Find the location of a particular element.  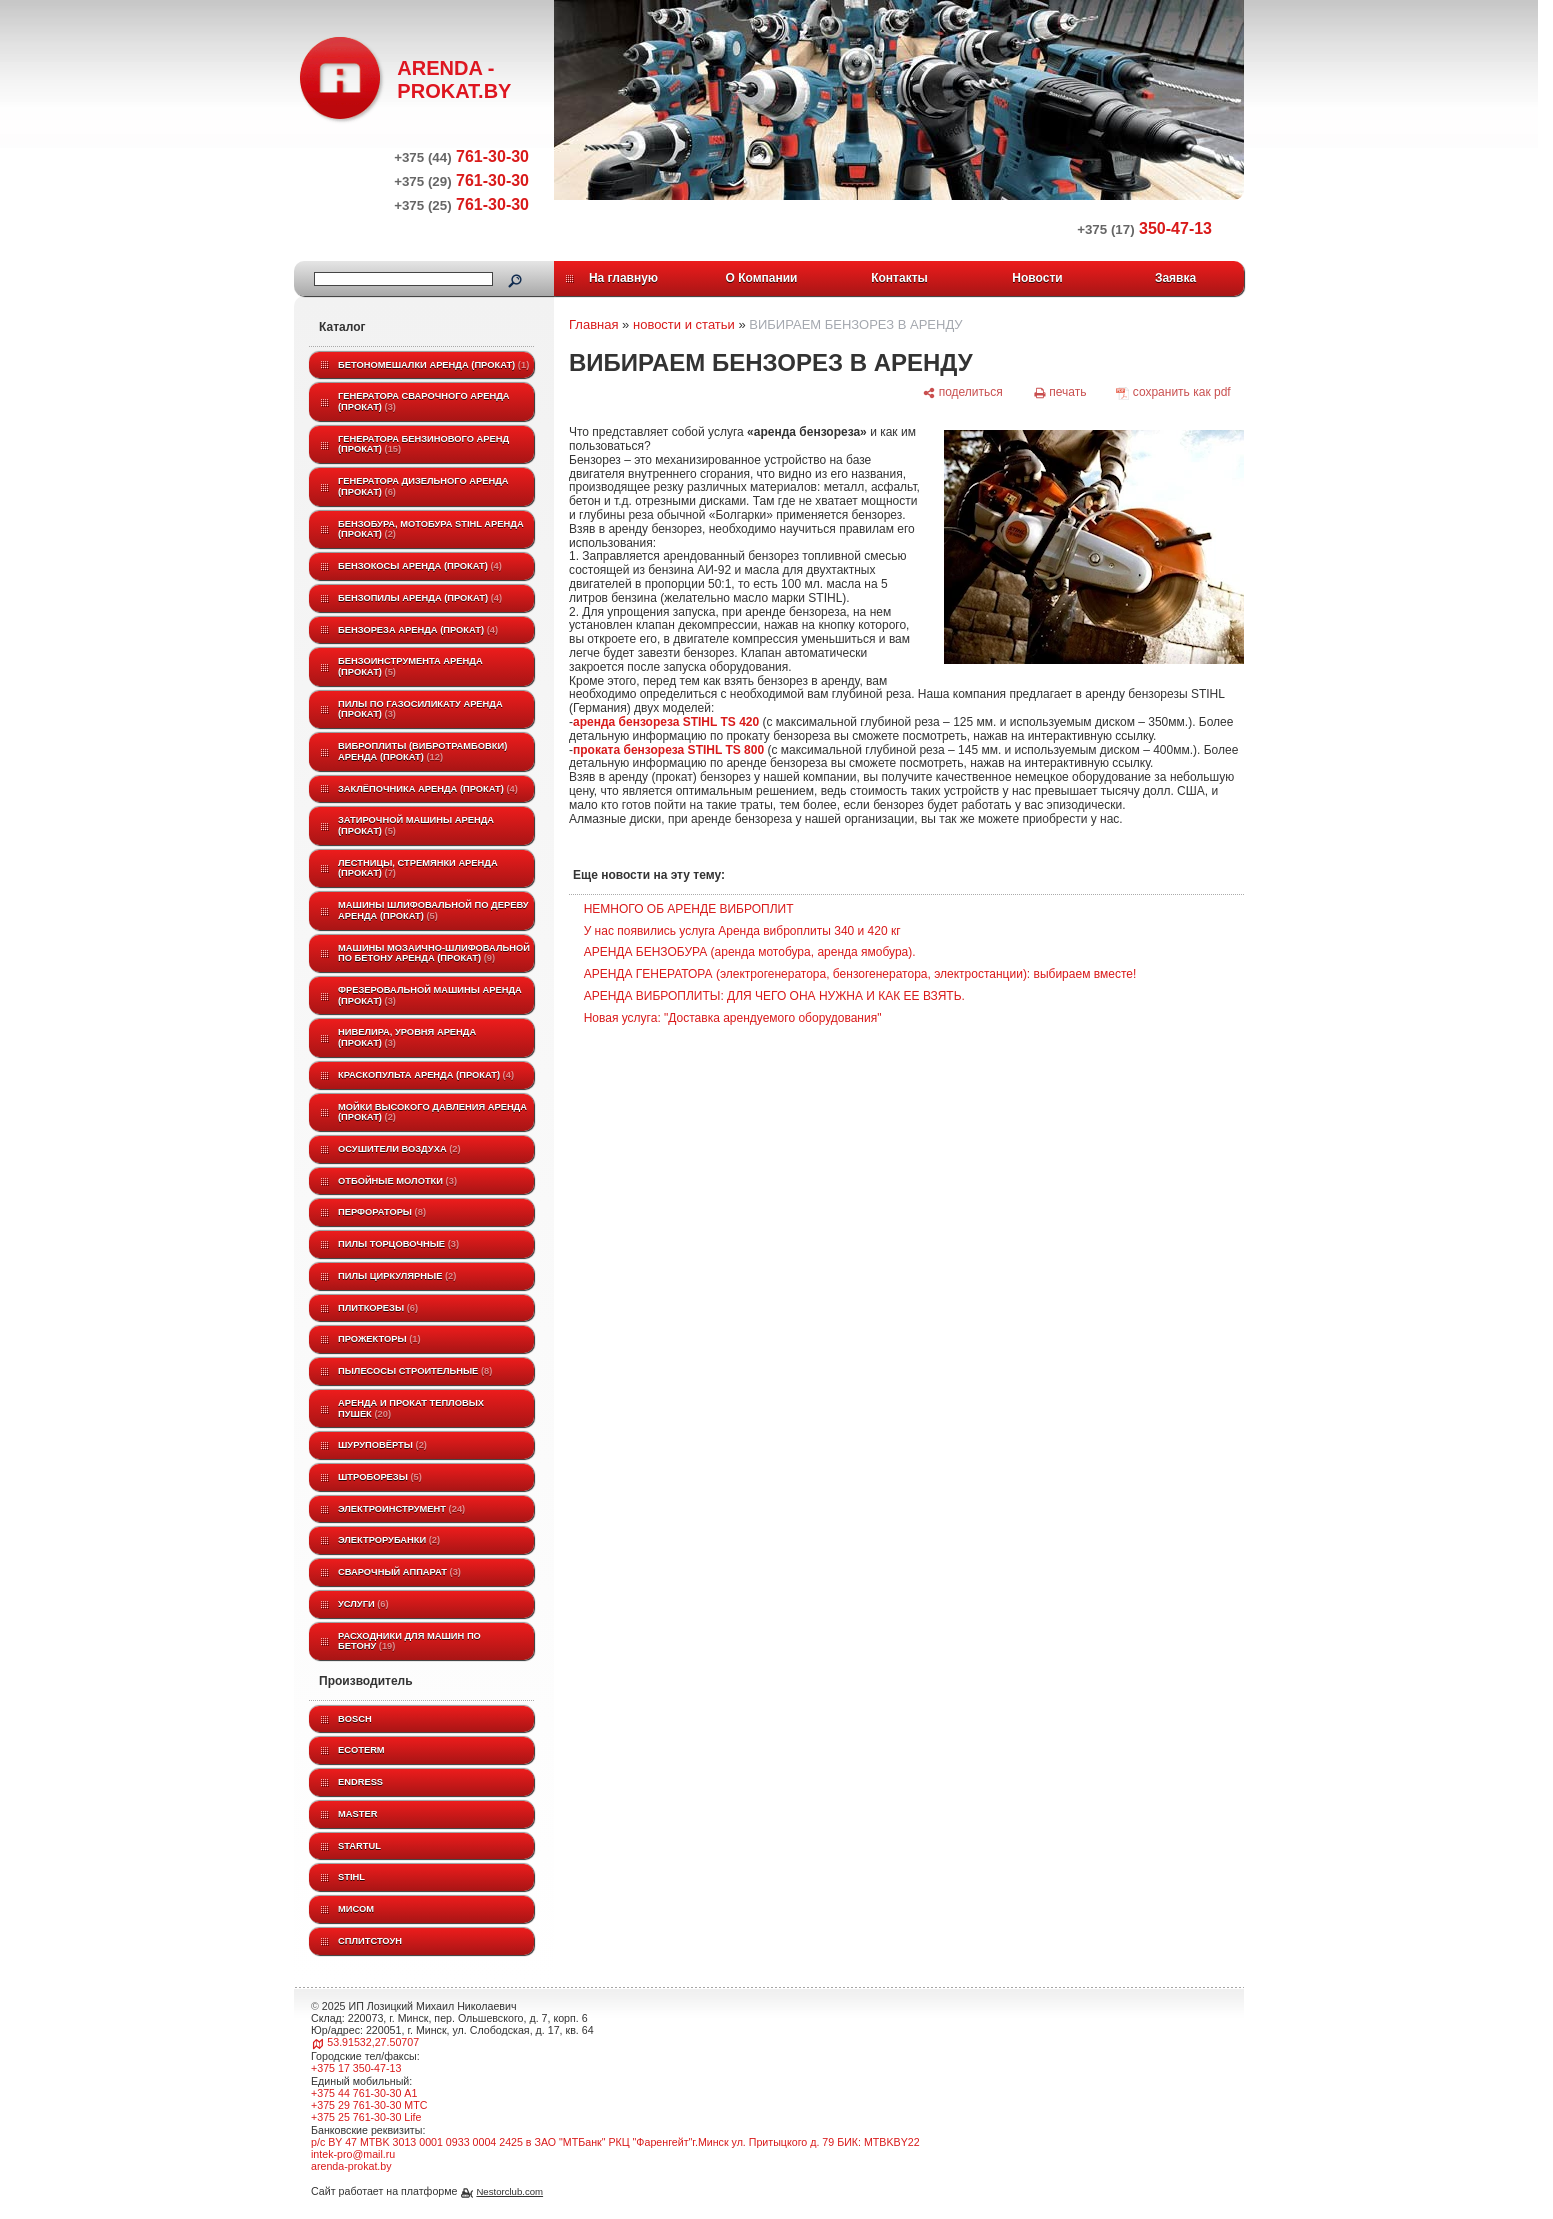

arenda-prokat.by is located at coordinates (351, 2166).